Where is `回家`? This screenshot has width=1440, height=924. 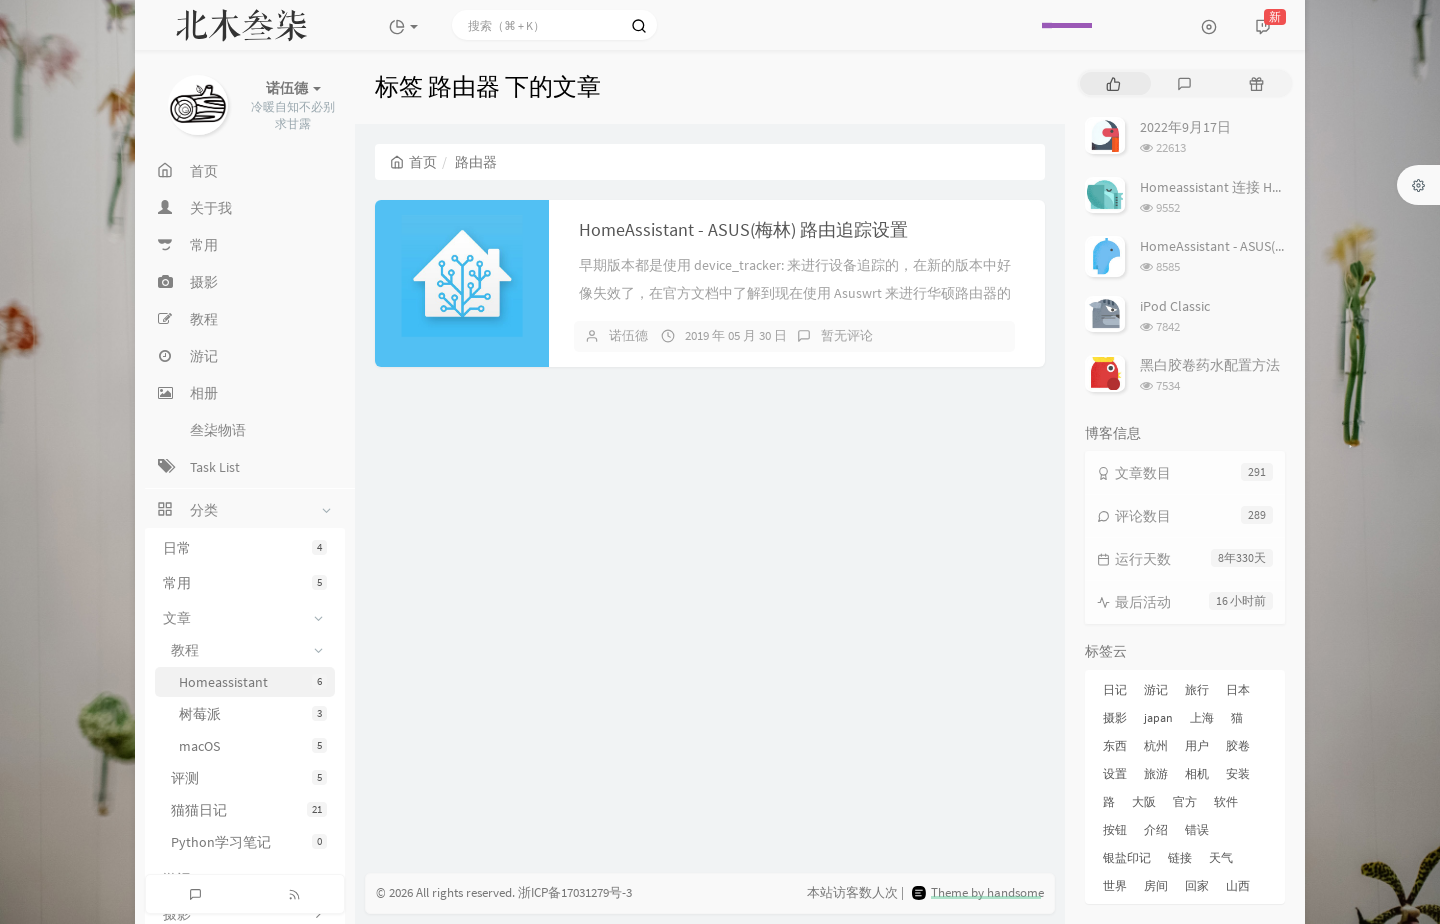
回家 is located at coordinates (1197, 885).